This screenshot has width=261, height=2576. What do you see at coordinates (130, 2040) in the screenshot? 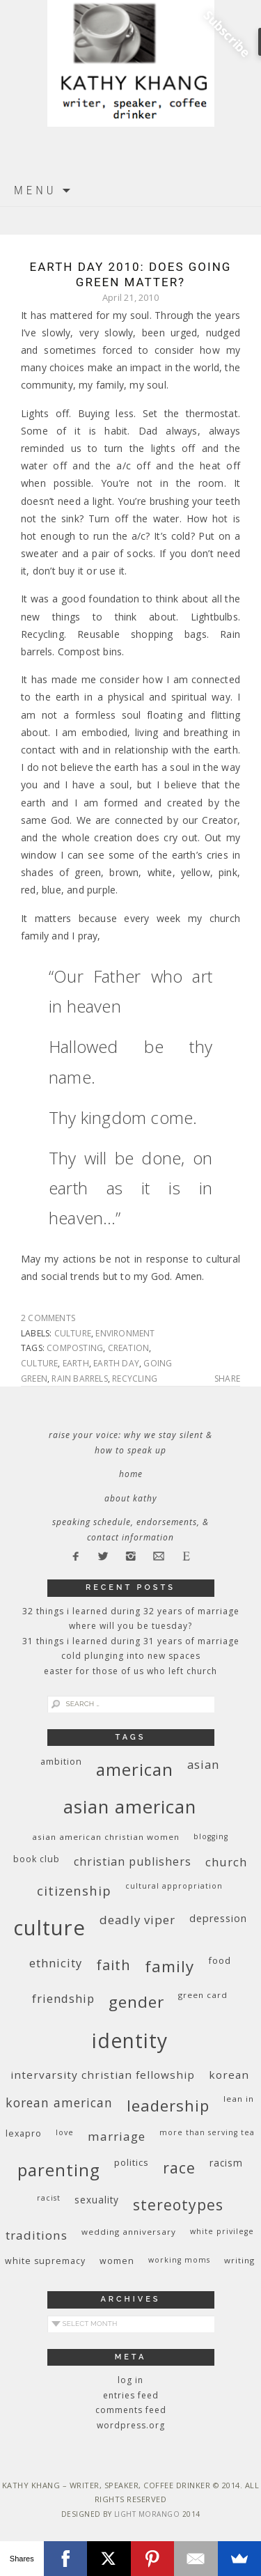
I see `identity [identity (76 items)]` at bounding box center [130, 2040].